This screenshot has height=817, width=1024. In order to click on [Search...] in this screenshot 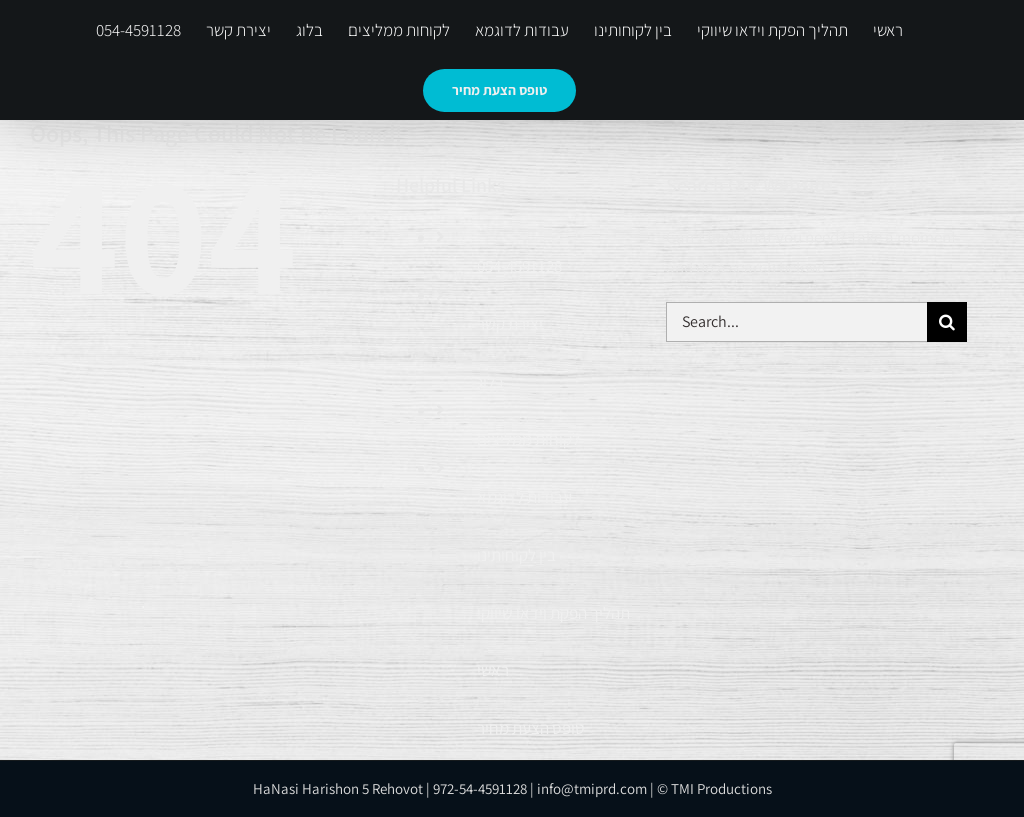, I will do `click(796, 322)`.